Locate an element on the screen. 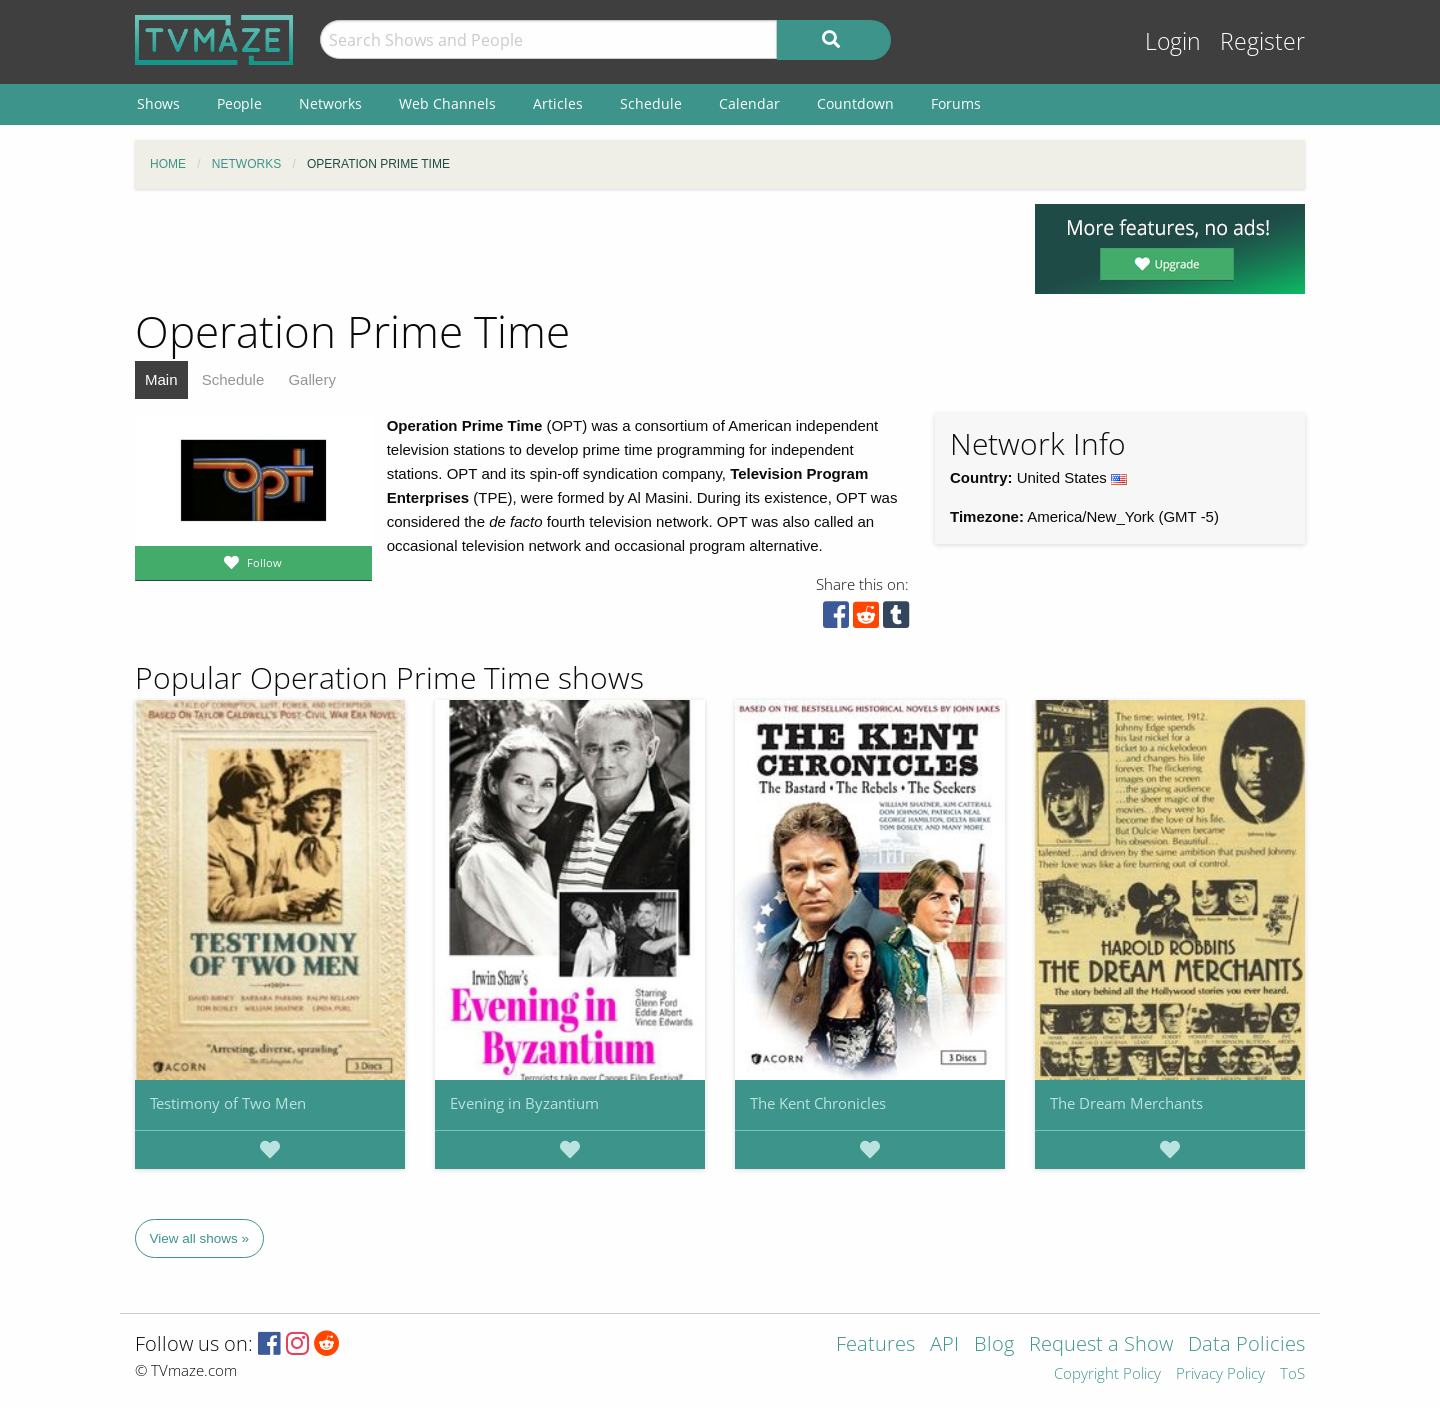 This screenshot has height=1408, width=1440. [Advertisement] is located at coordinates (570, 249).